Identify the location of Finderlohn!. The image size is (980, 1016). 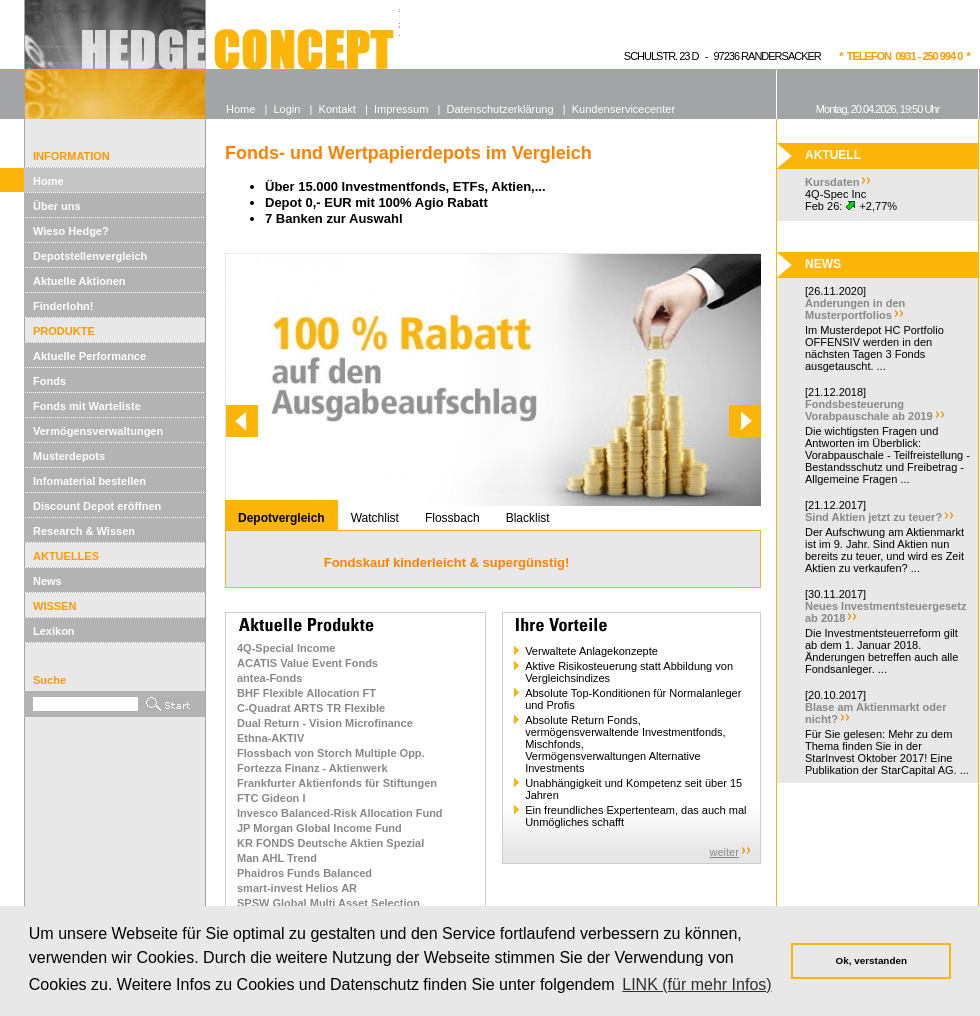
(63, 306).